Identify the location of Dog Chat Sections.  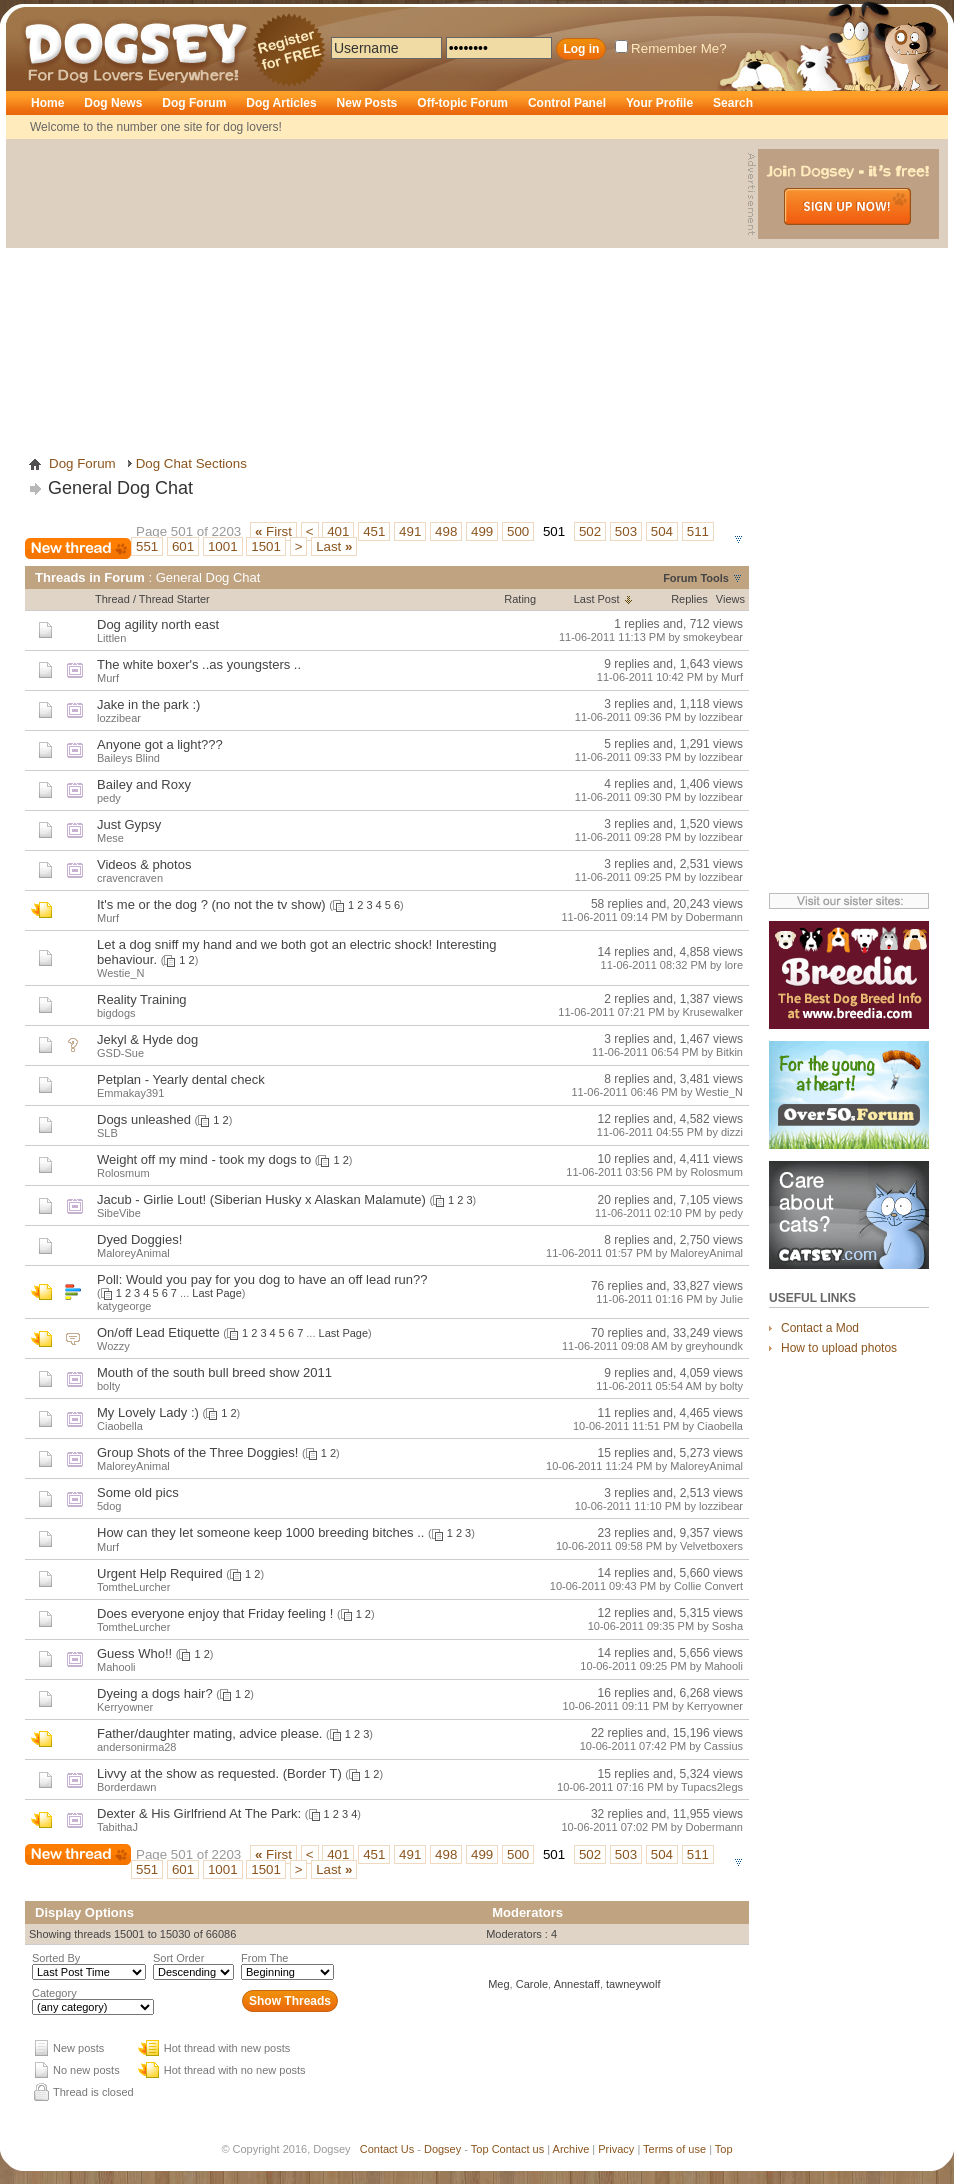
(191, 463).